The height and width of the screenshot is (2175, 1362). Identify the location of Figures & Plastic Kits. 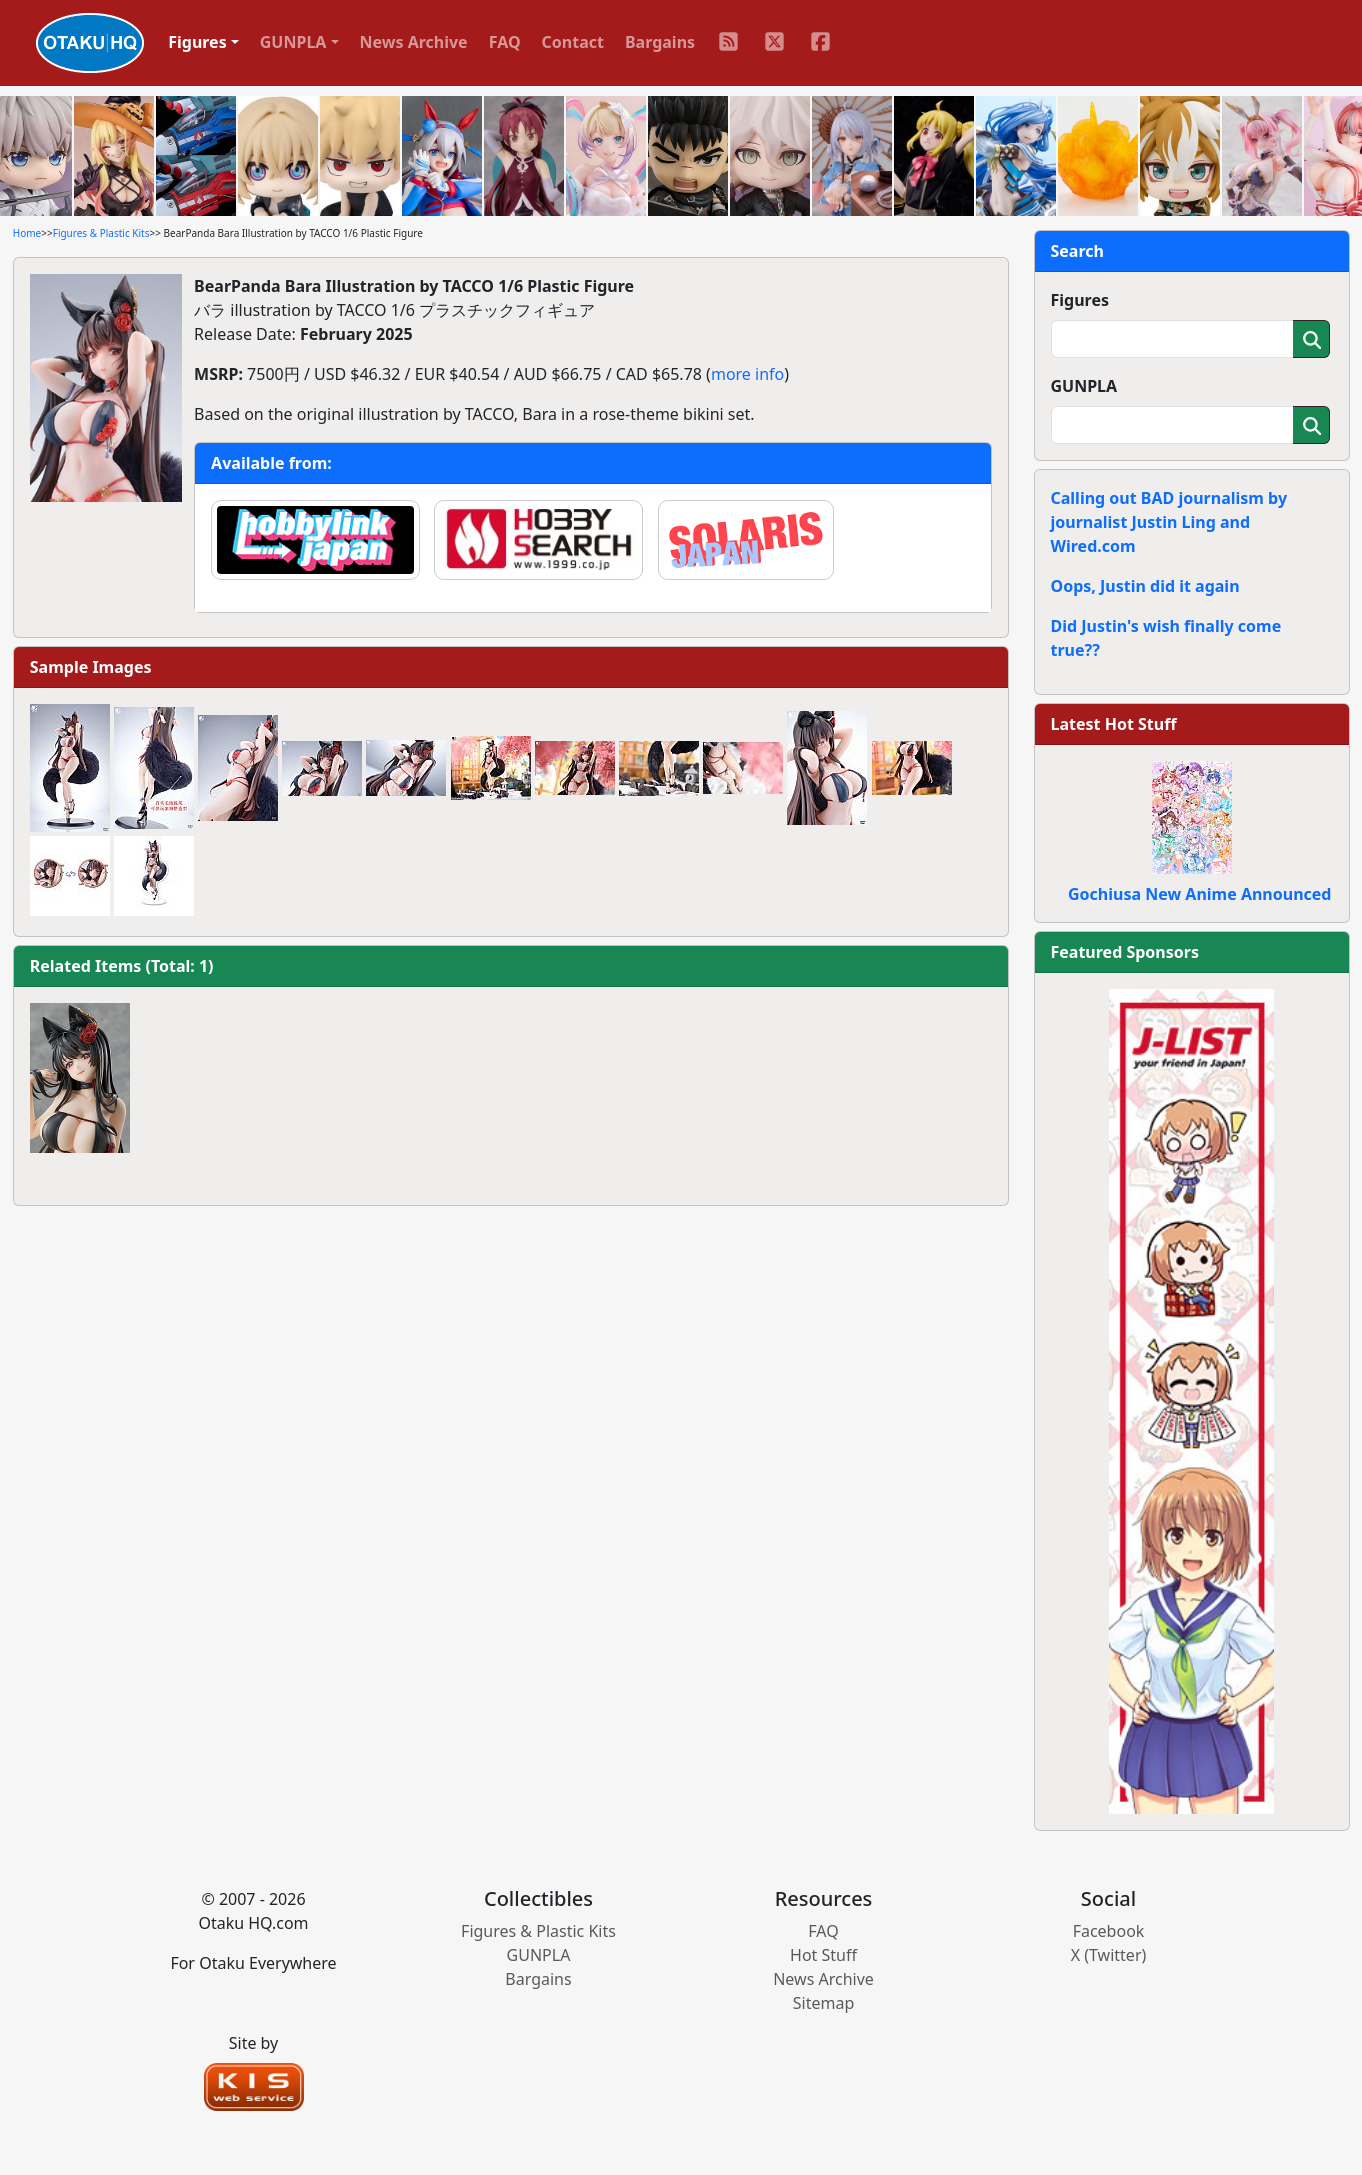
(101, 233).